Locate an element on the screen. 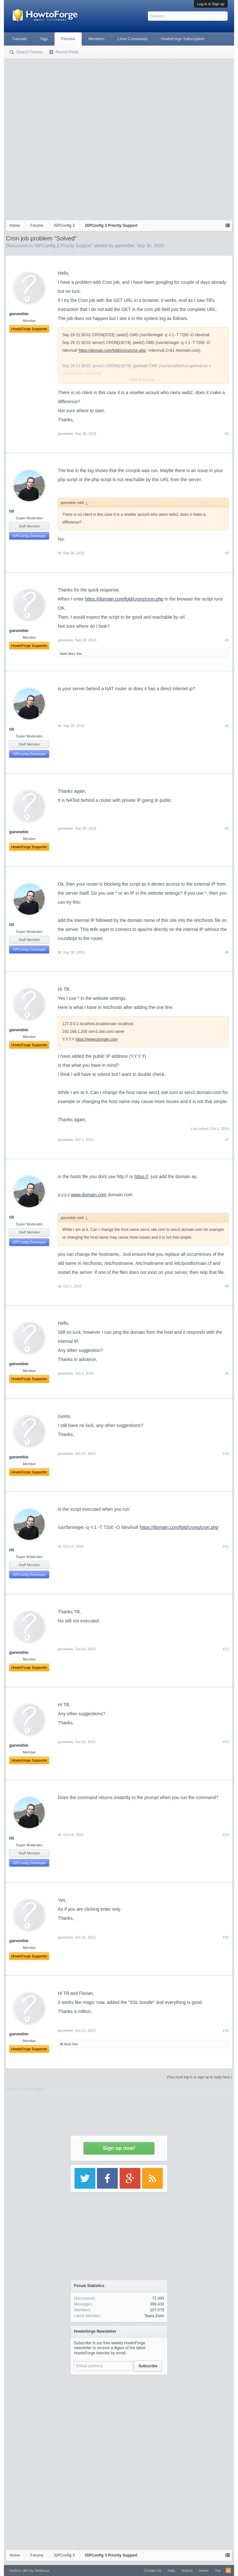 This screenshot has height=2576, width=238. Tutorials is located at coordinates (19, 39).